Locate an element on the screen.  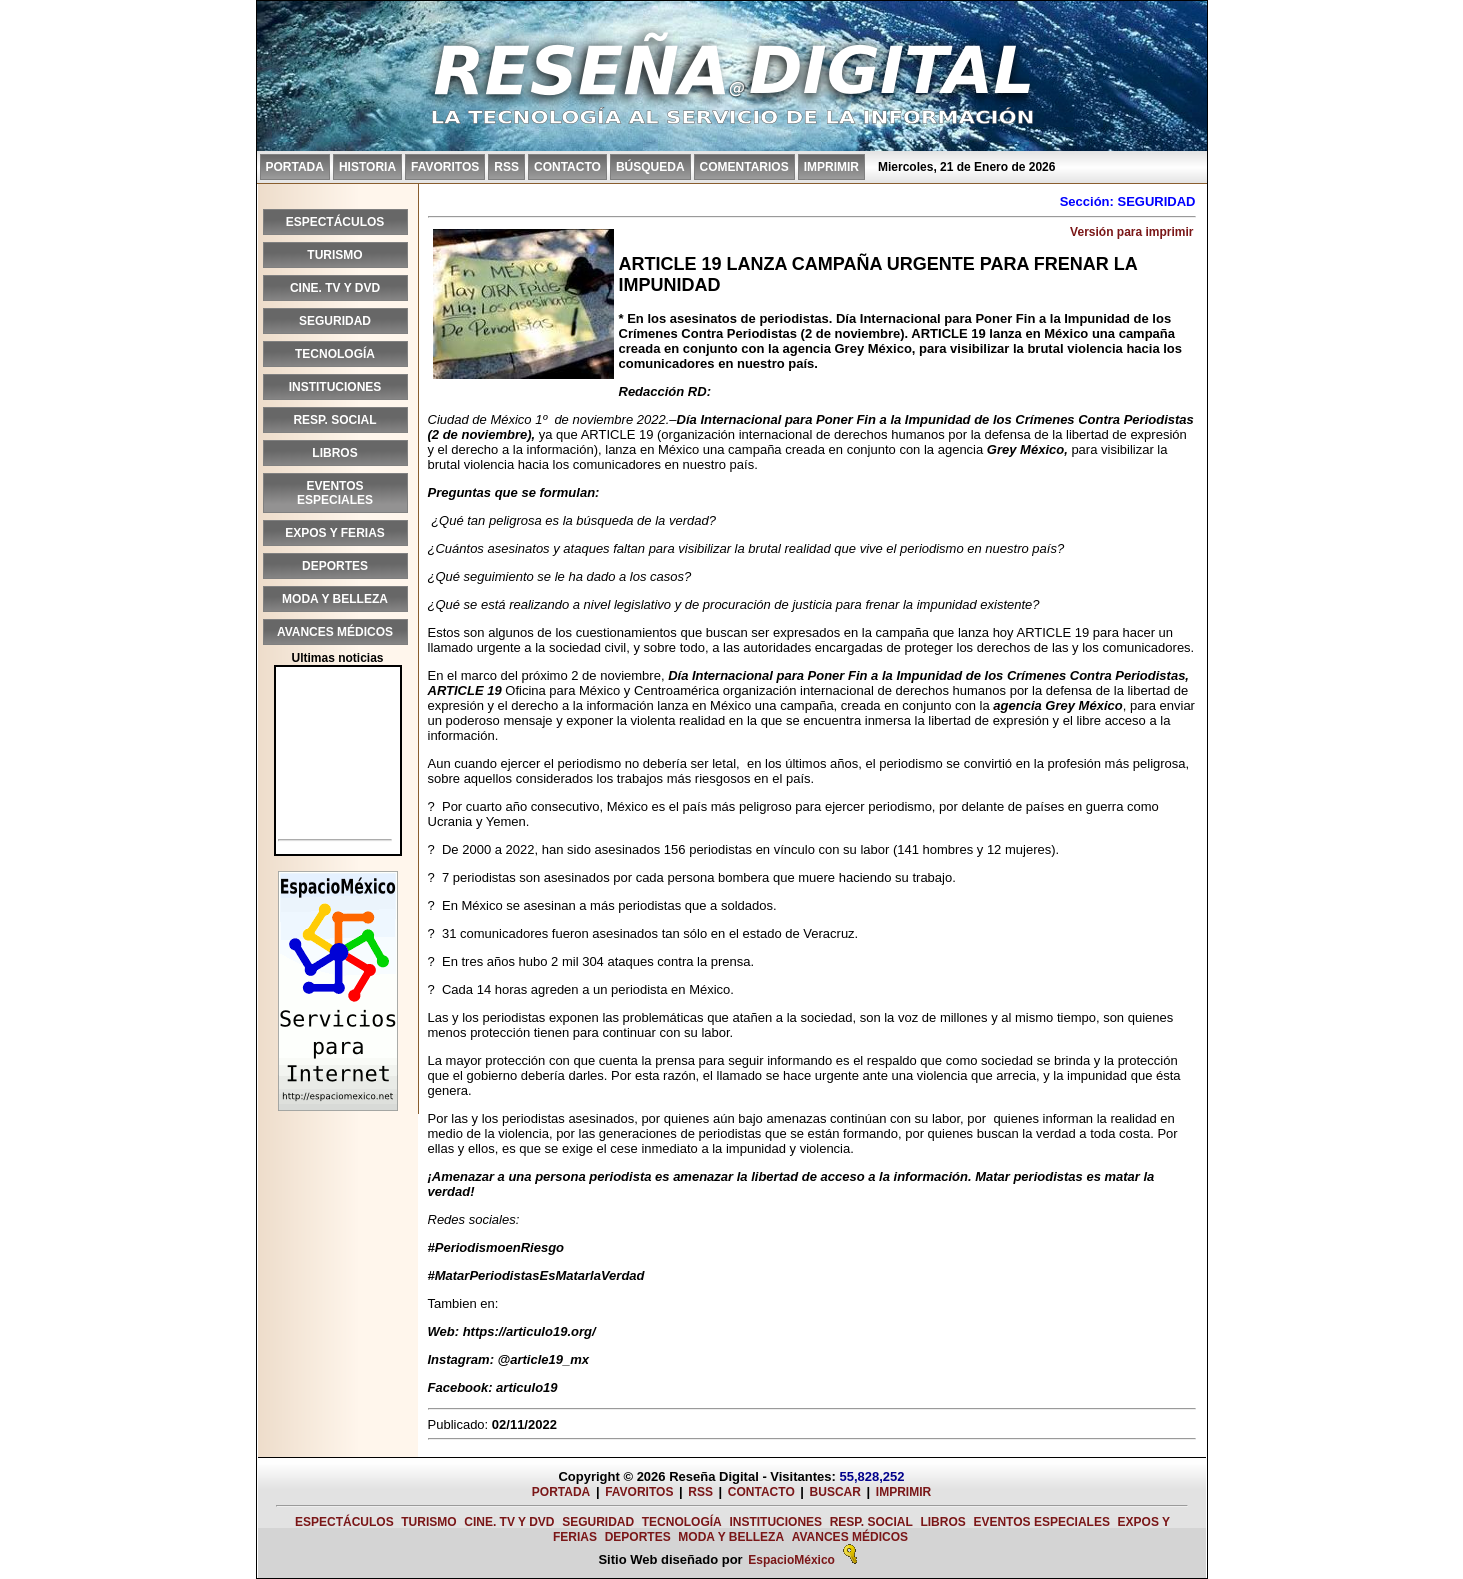
RESP. SOCIAL is located at coordinates (334, 420).